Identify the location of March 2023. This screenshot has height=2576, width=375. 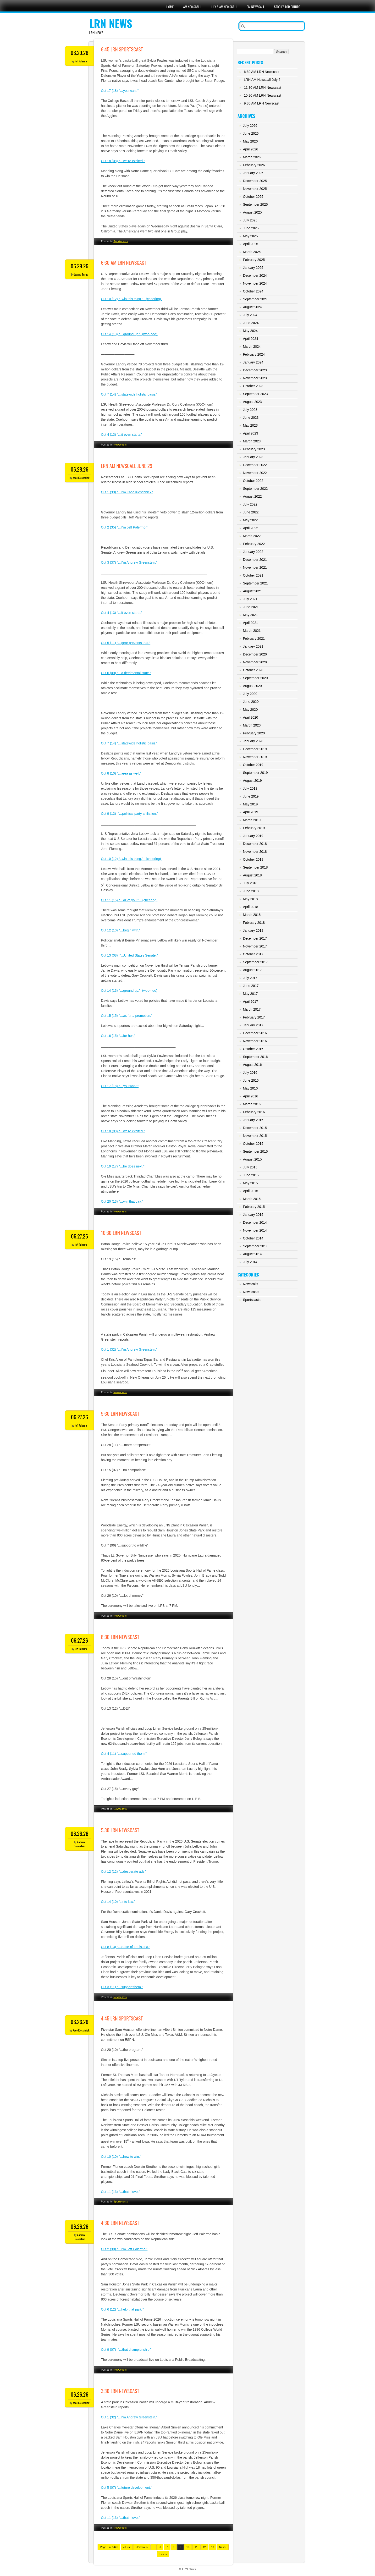
(252, 441).